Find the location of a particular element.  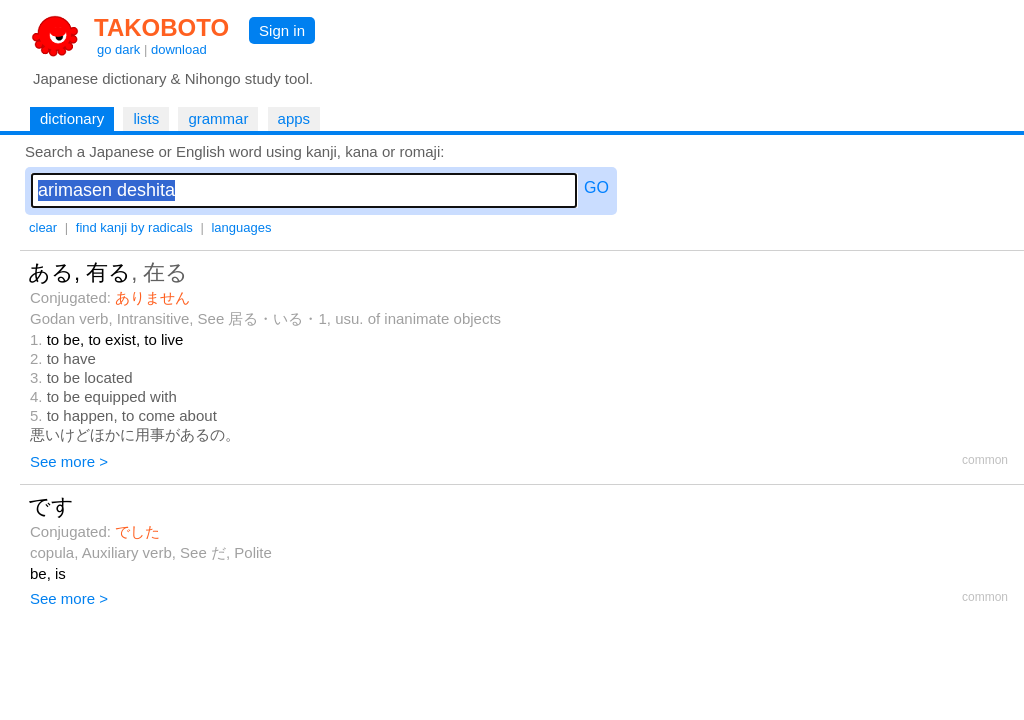

Sign in is located at coordinates (282, 30).